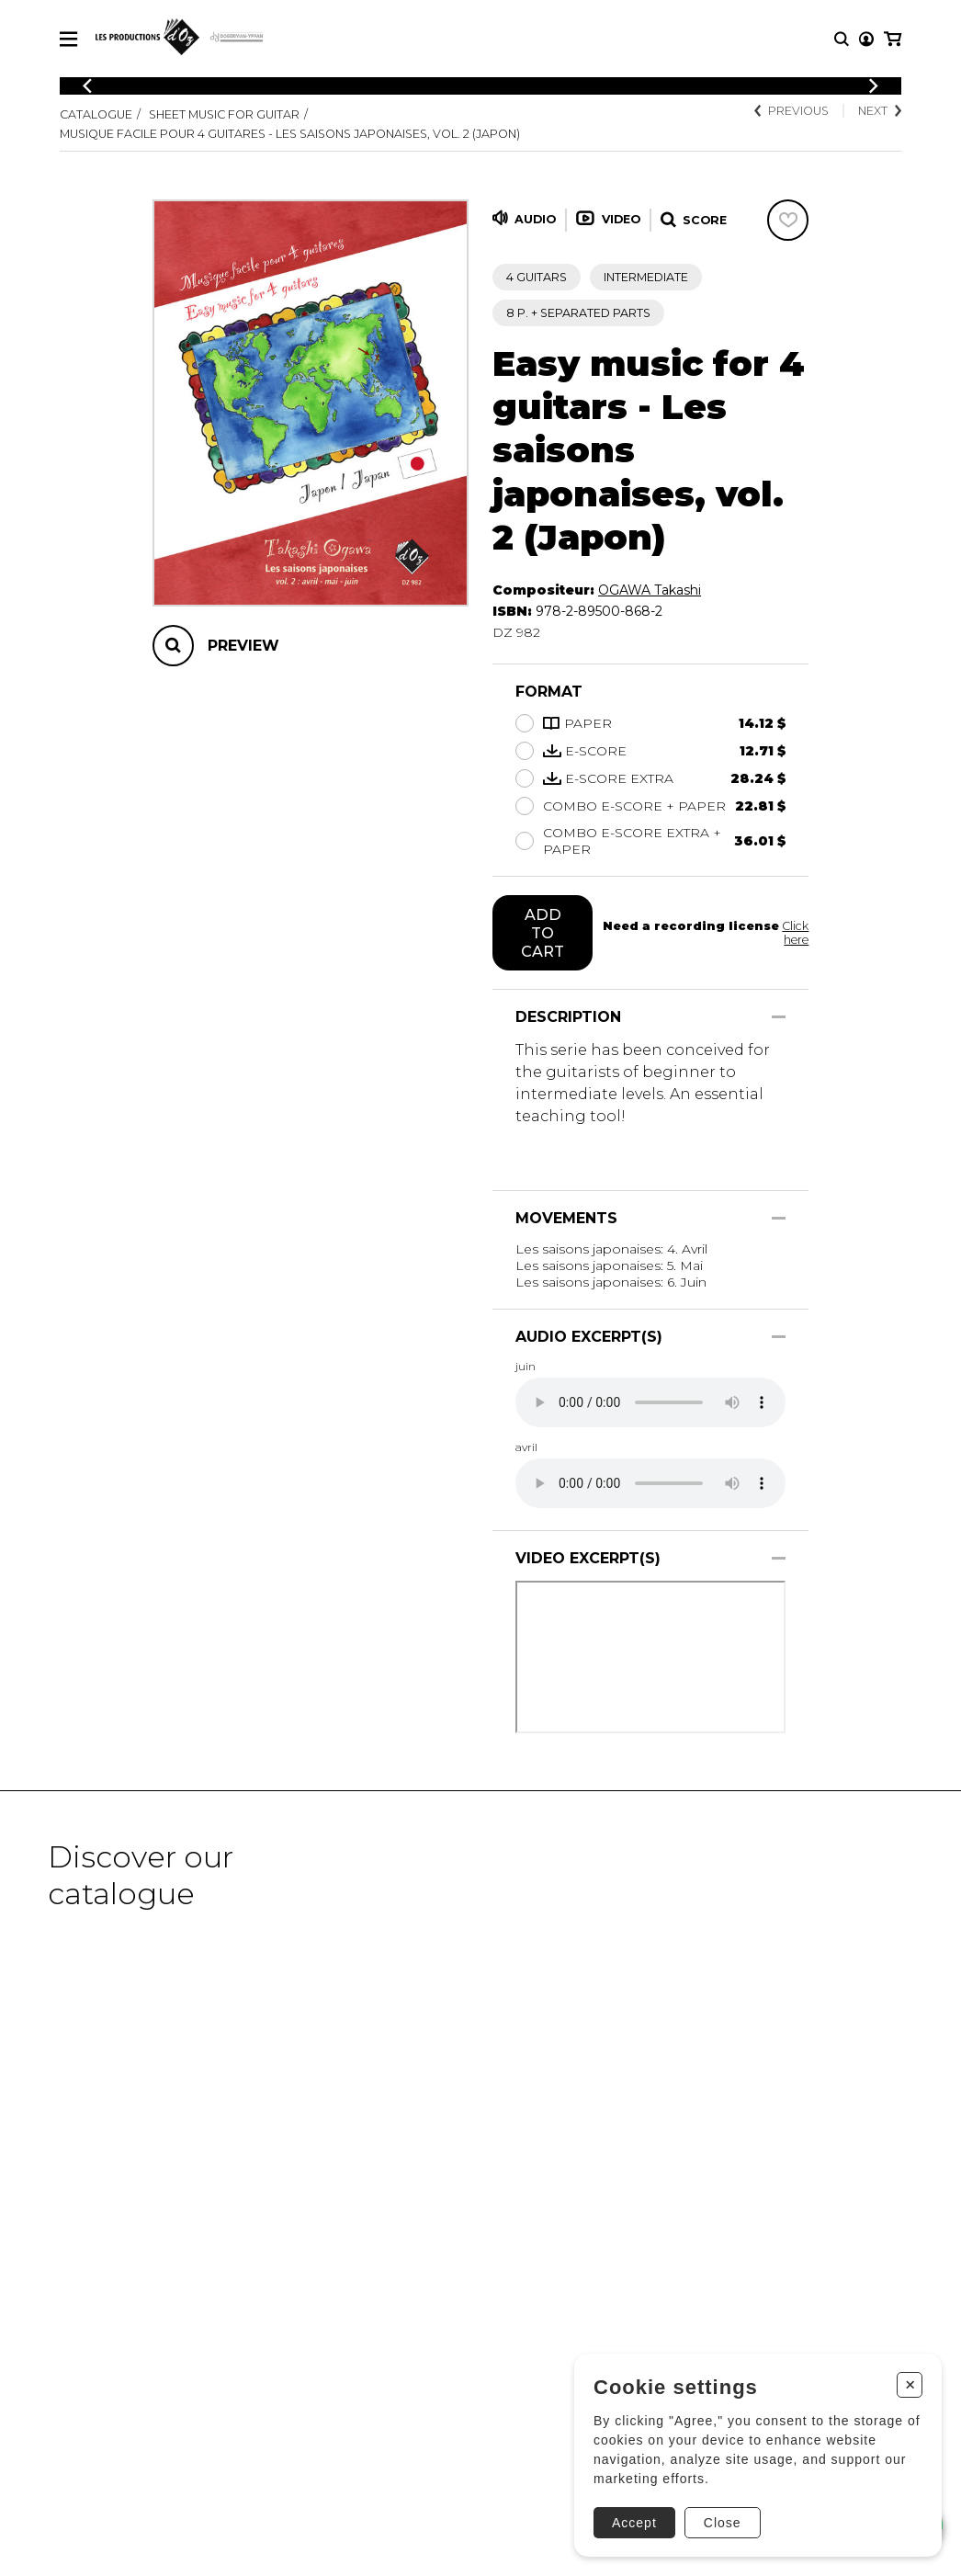 Image resolution: width=961 pixels, height=2576 pixels. What do you see at coordinates (787, 220) in the screenshot?
I see `[Favorites]` at bounding box center [787, 220].